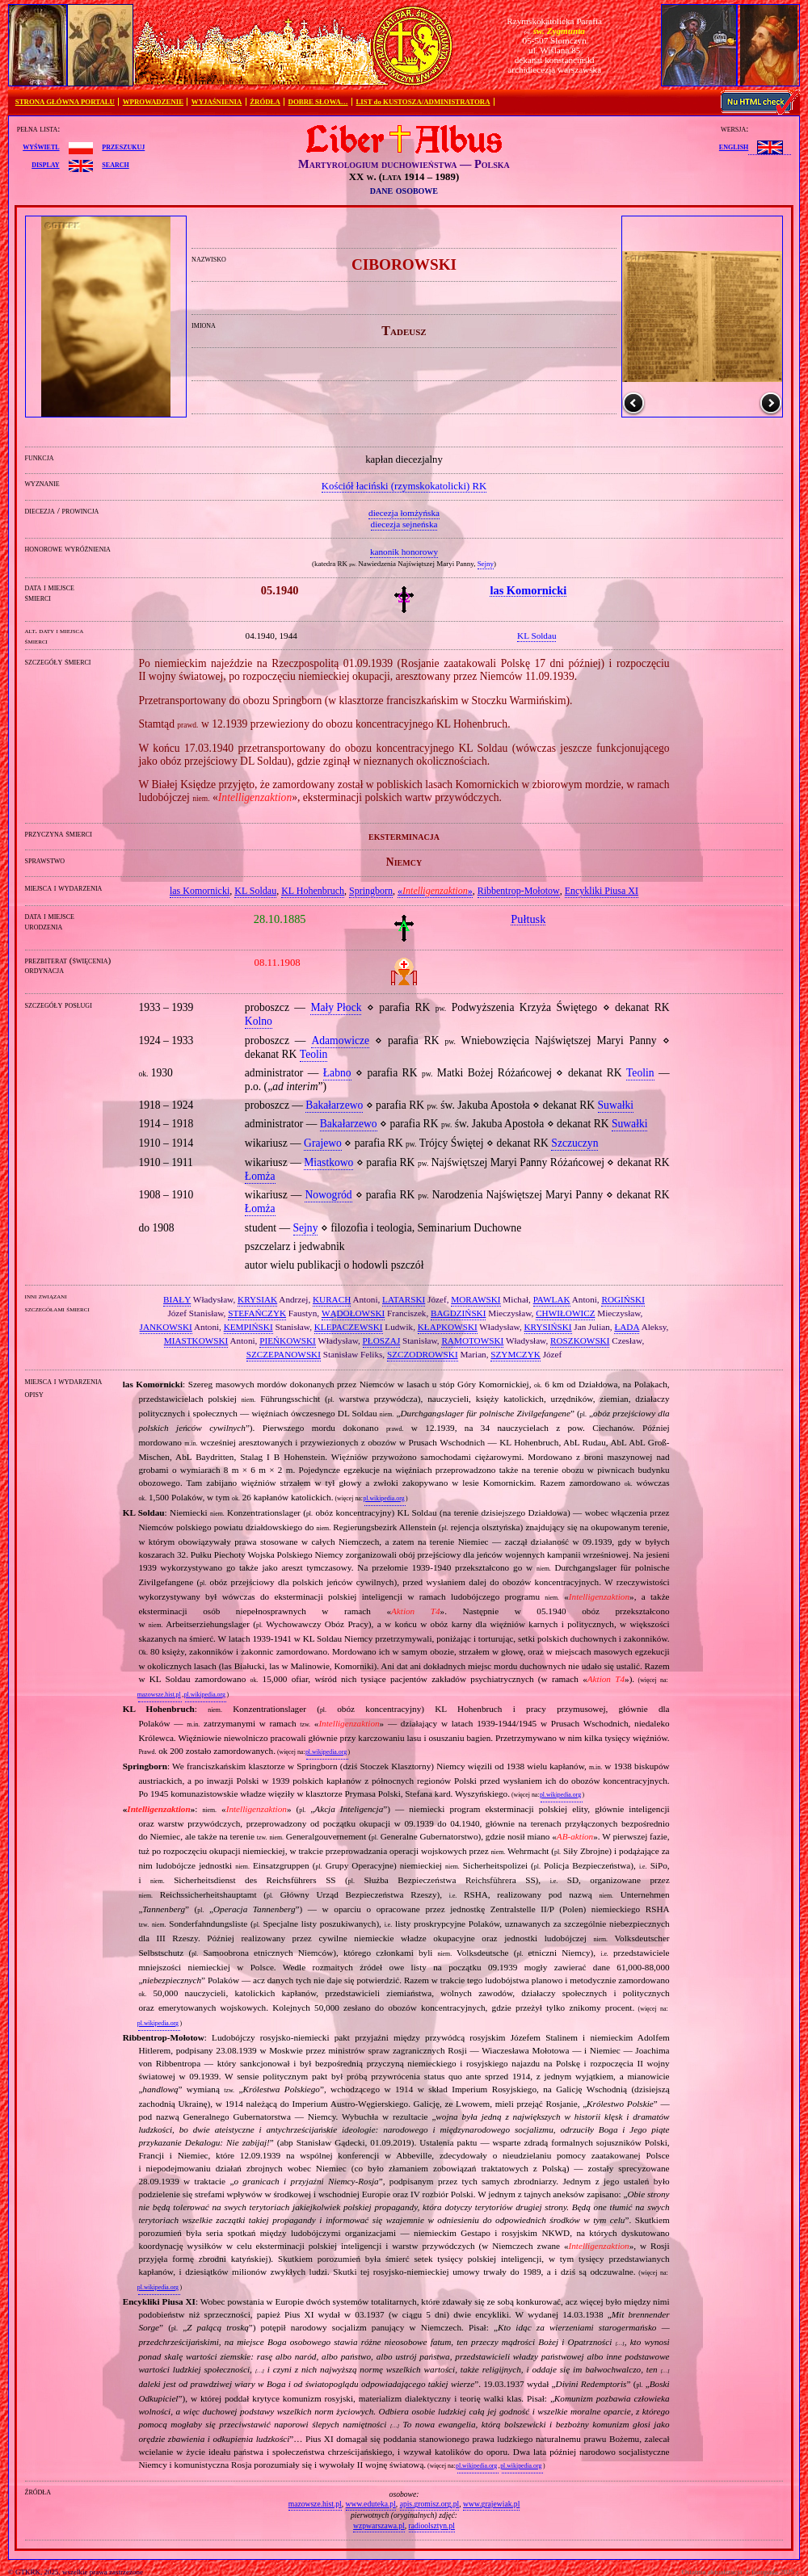 This screenshot has height=2576, width=808. I want to click on Ribbentrop‐Mołotow, so click(519, 890).